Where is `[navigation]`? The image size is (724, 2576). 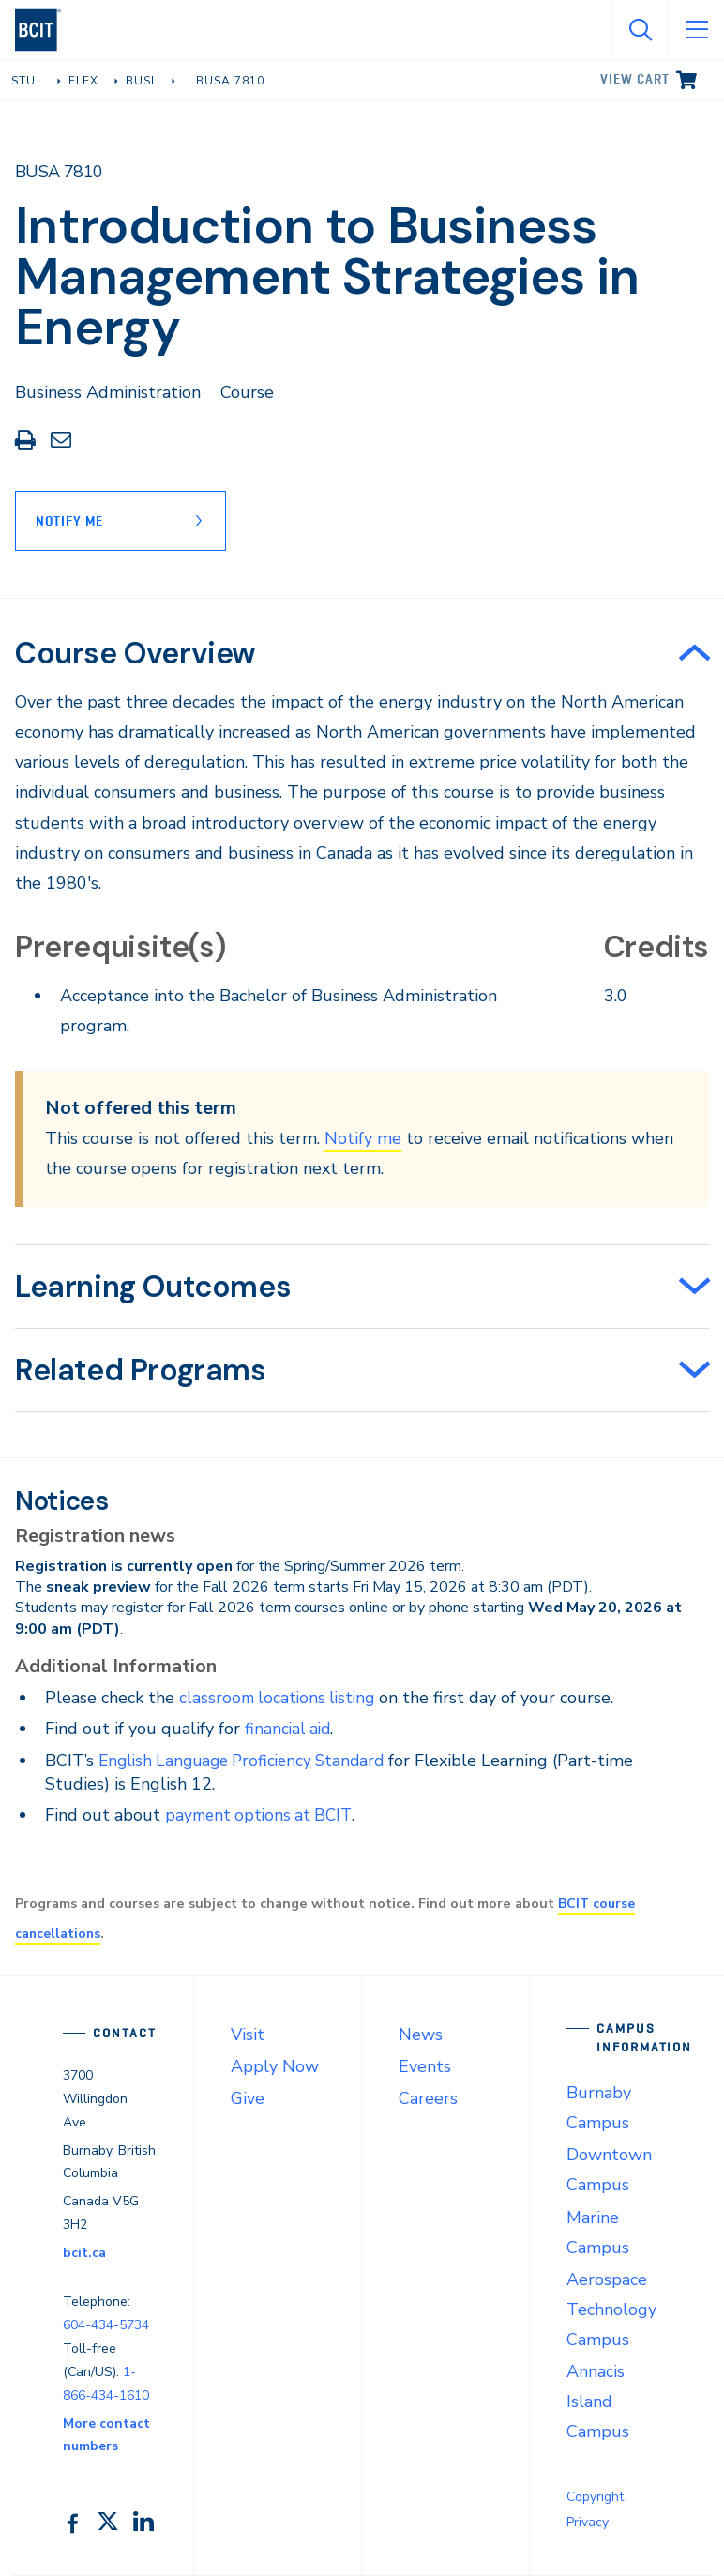 [navigation] is located at coordinates (45, 30).